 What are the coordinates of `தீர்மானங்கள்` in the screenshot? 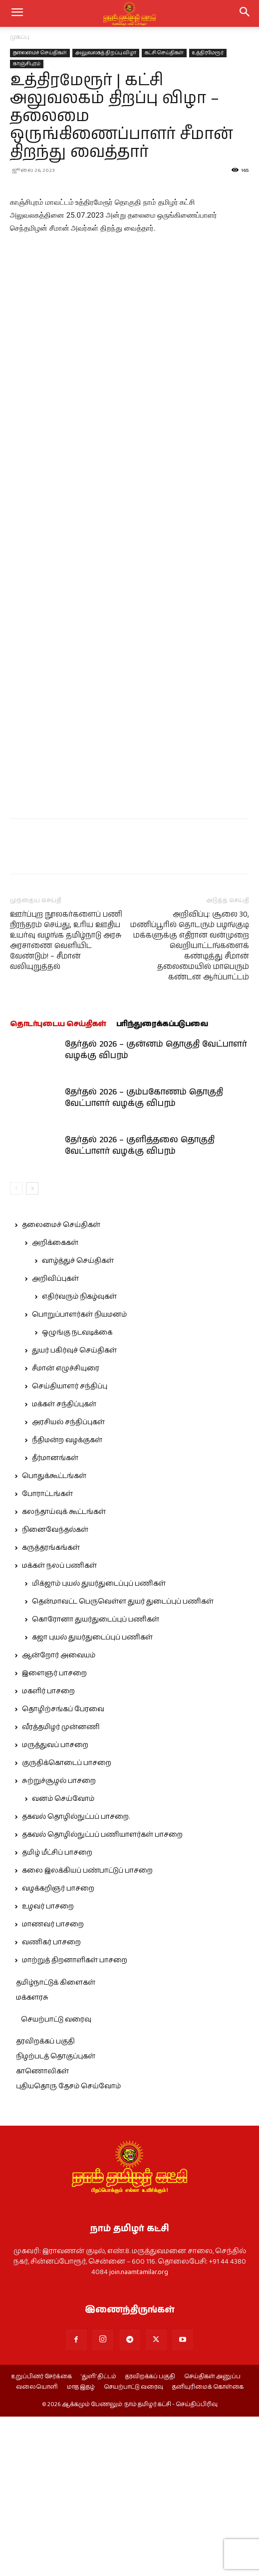 It's located at (55, 1617).